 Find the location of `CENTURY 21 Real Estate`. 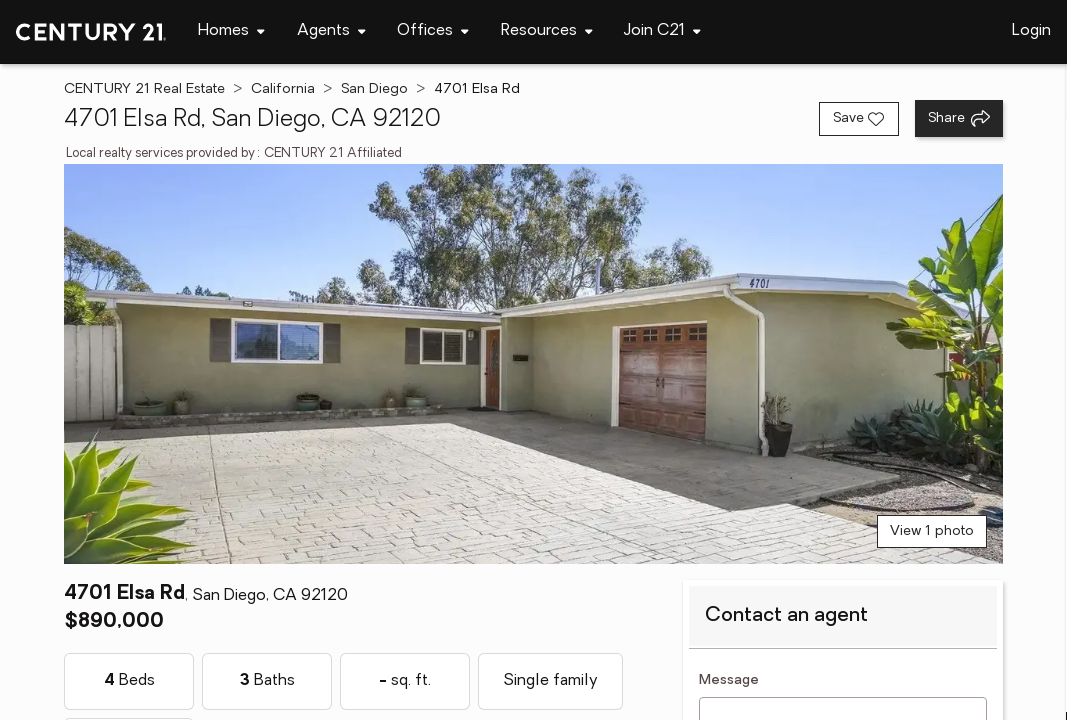

CENTURY 21 Real Estate is located at coordinates (144, 89).